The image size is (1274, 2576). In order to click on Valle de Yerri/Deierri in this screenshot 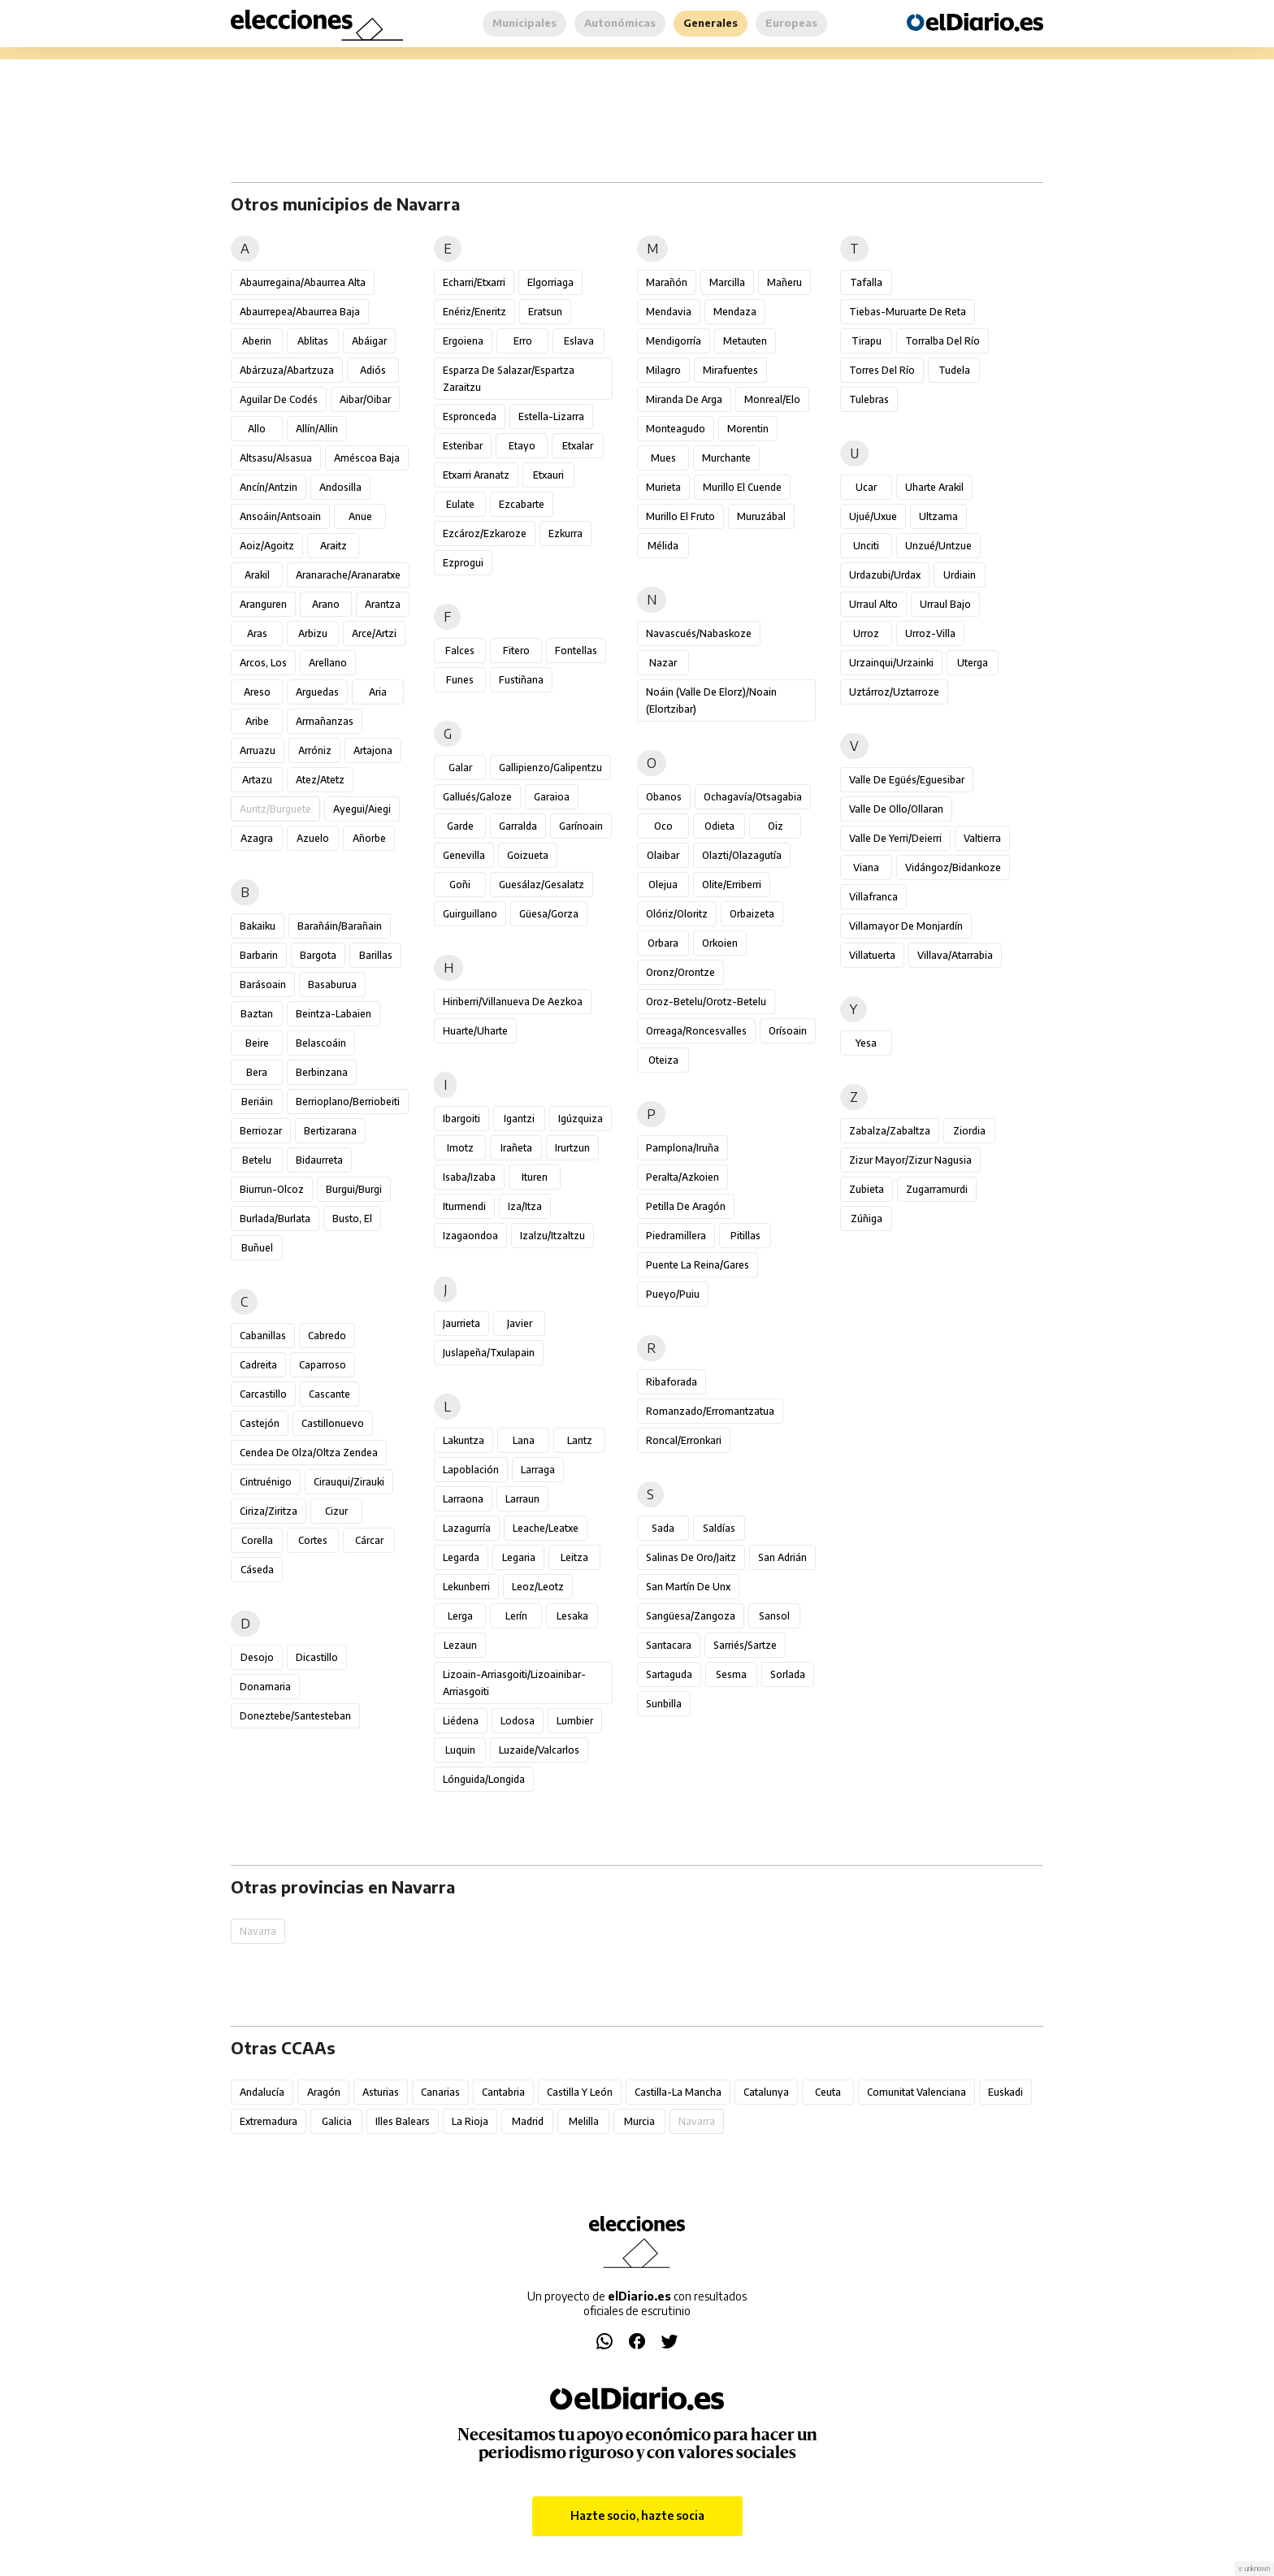, I will do `click(895, 838)`.